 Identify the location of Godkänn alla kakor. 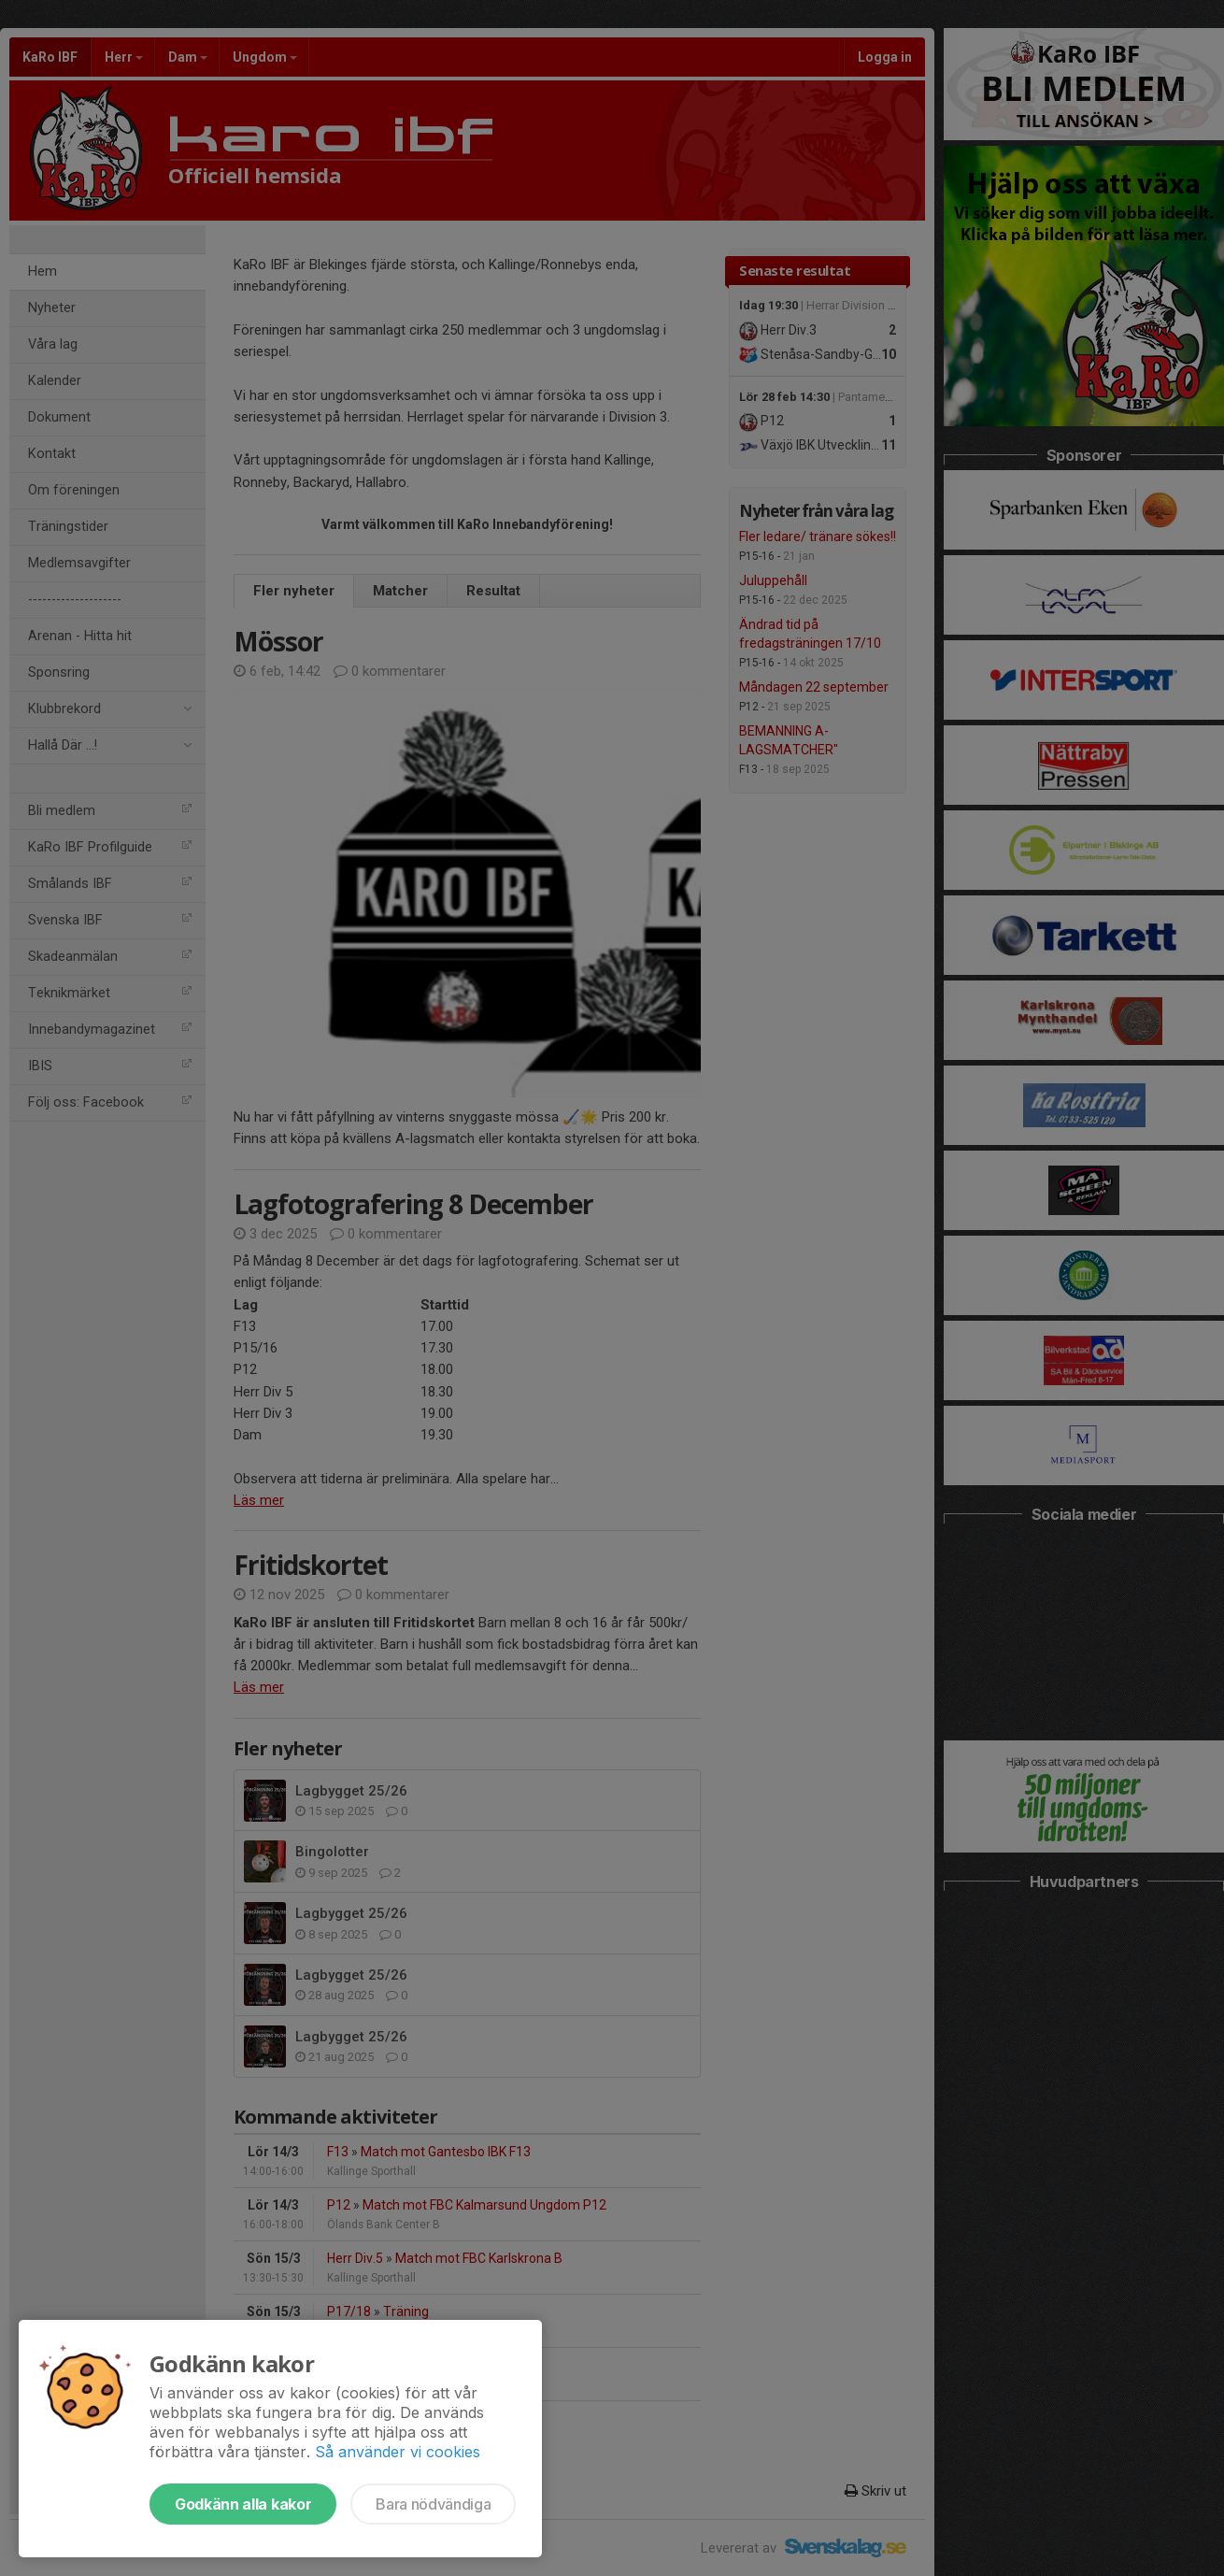
(243, 2504).